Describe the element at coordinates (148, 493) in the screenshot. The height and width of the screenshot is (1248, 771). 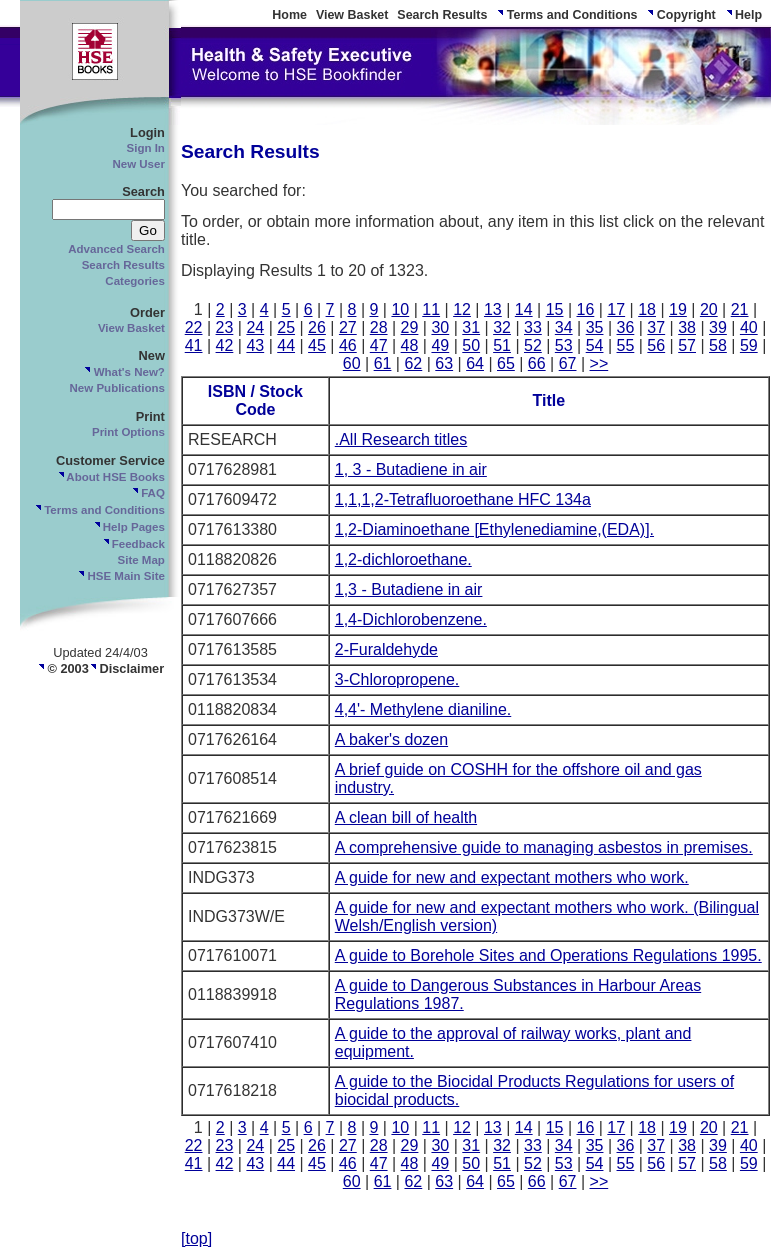
I see `FAQ` at that location.